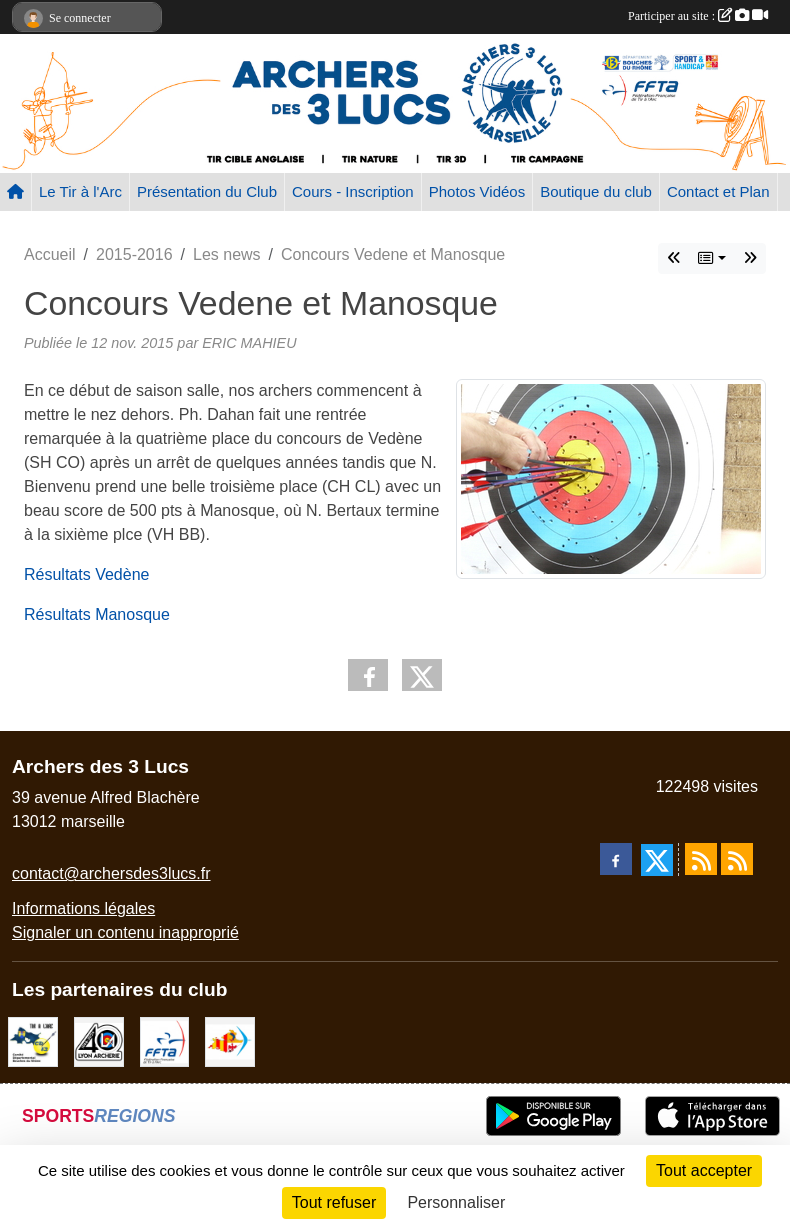  I want to click on Boutique du club, so click(596, 191).